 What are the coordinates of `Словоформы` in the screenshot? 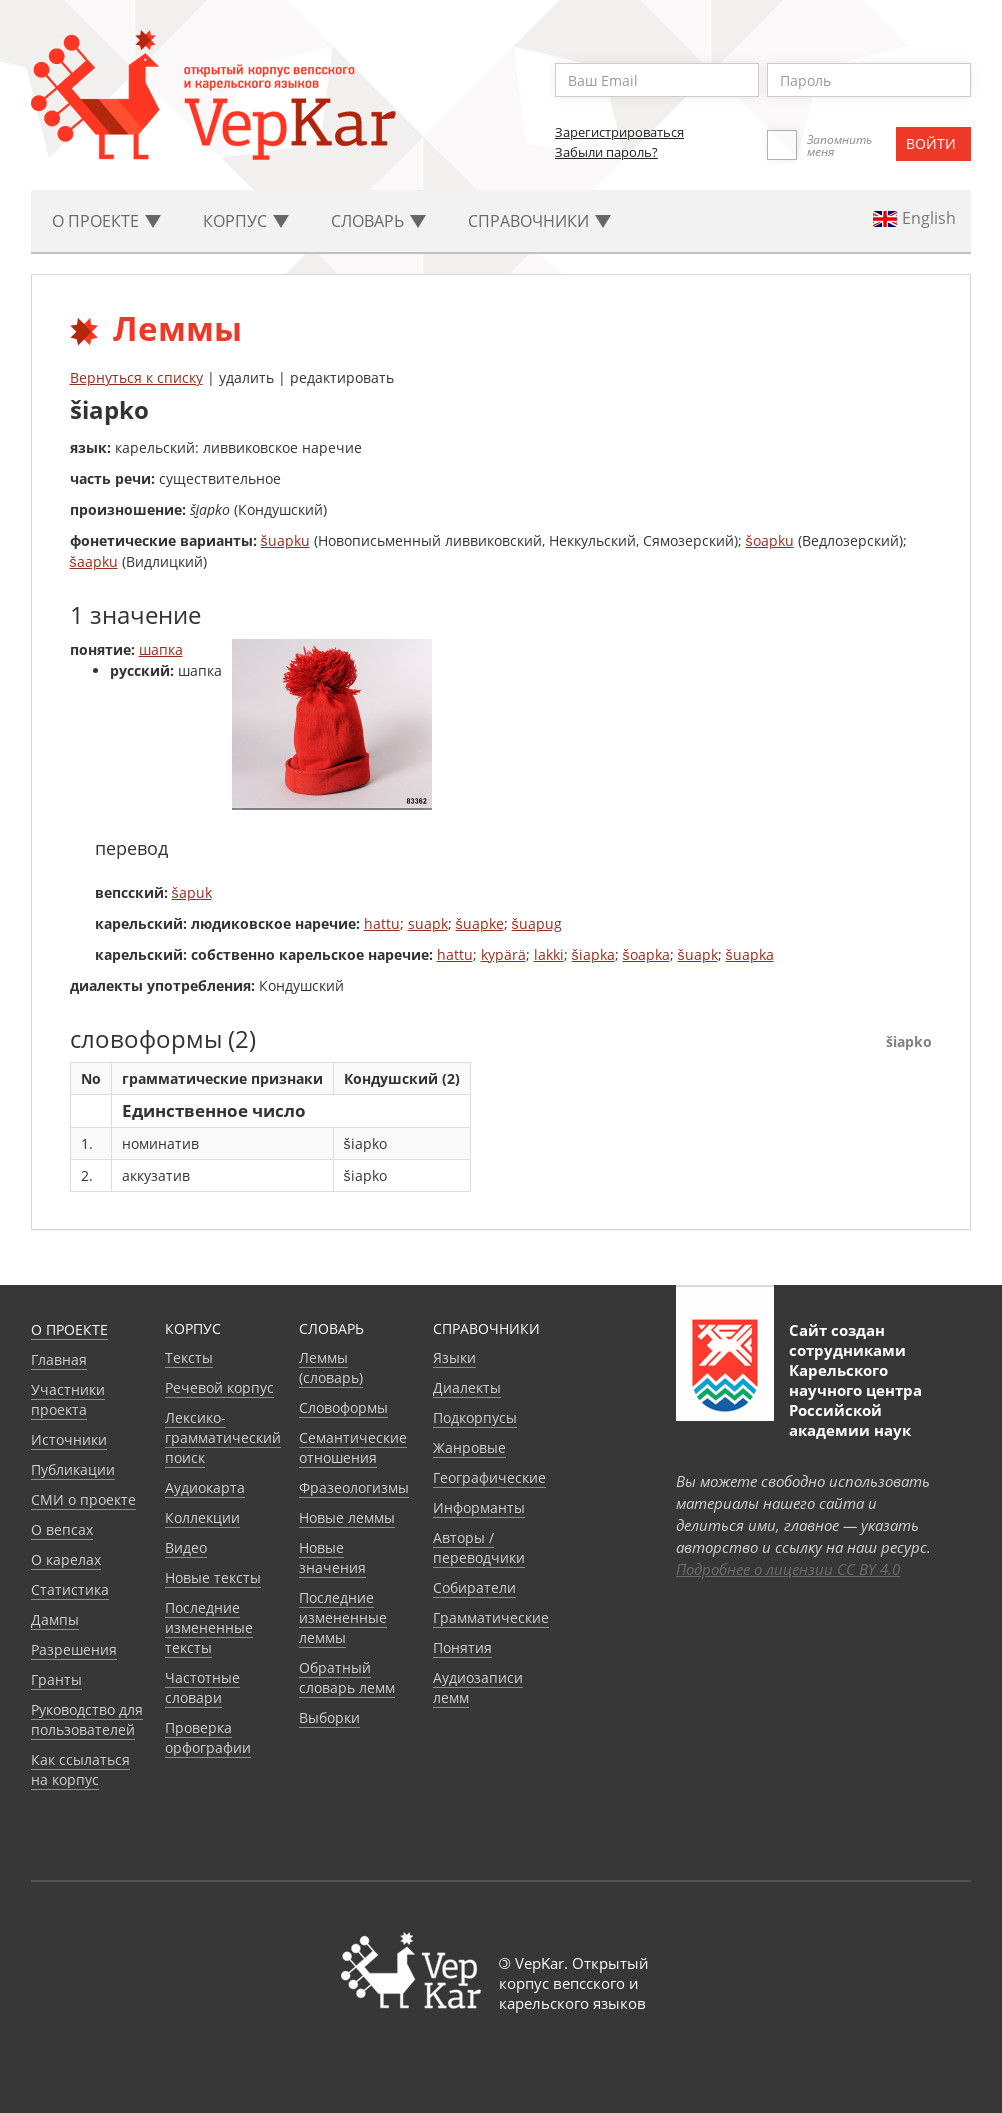 It's located at (343, 1407).